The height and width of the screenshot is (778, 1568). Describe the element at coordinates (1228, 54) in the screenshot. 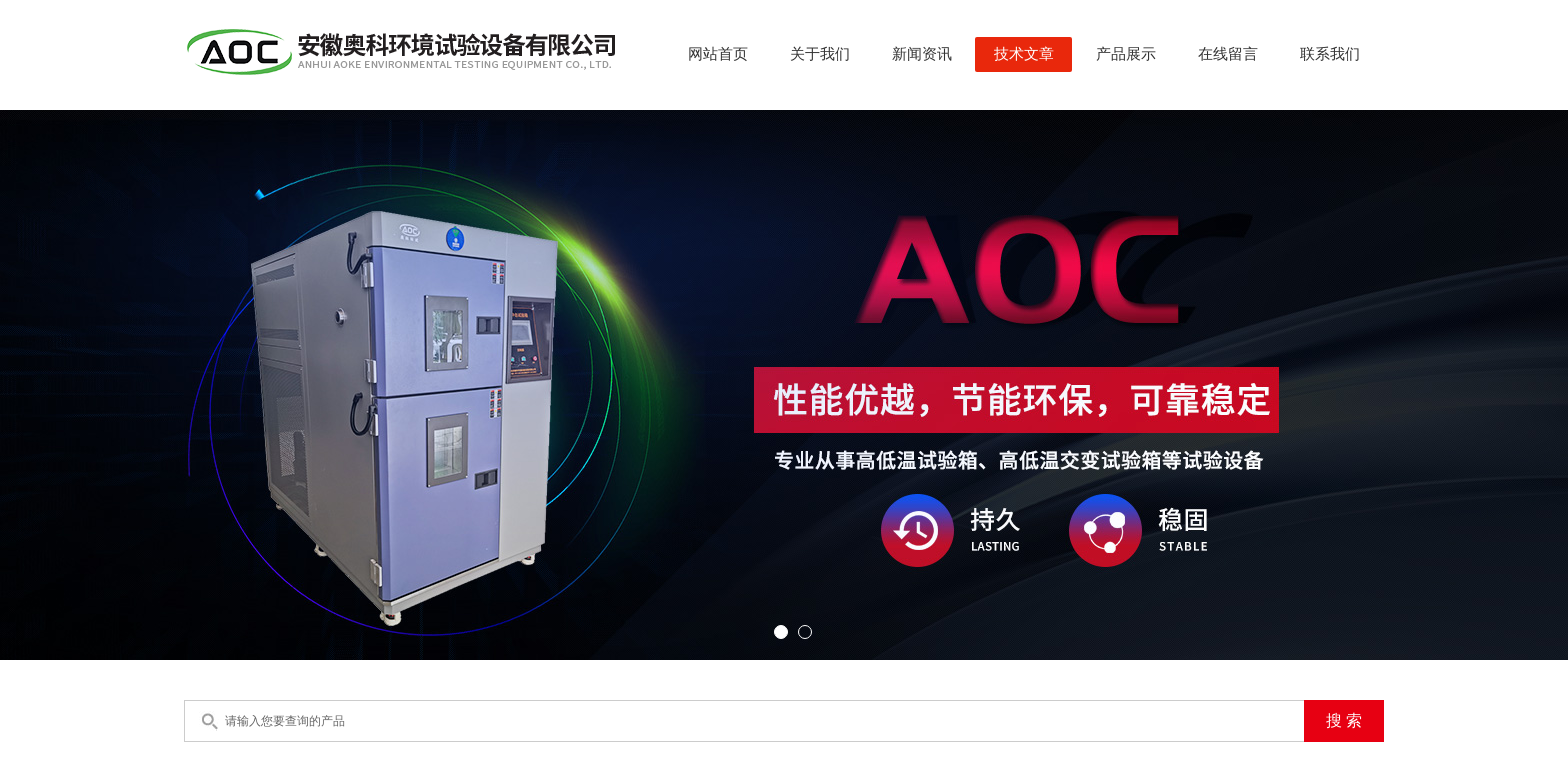

I see `在线留言` at that location.